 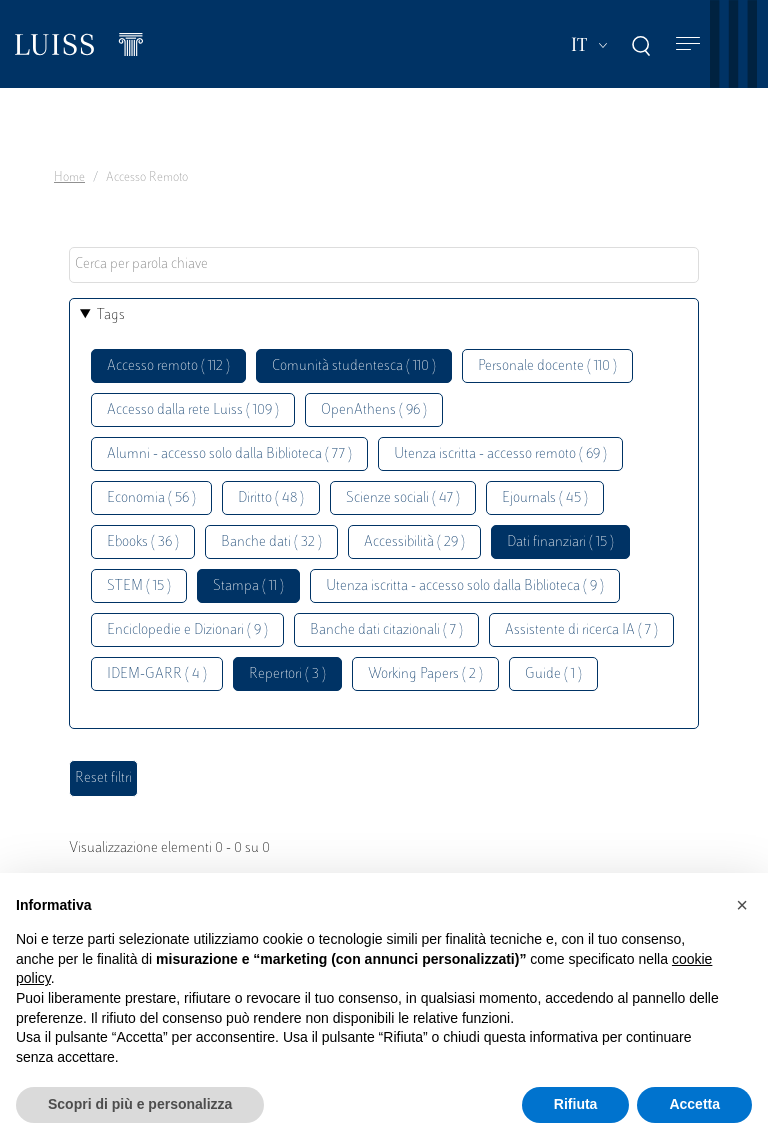 I want to click on STEM ( 15 ), so click(x=139, y=586).